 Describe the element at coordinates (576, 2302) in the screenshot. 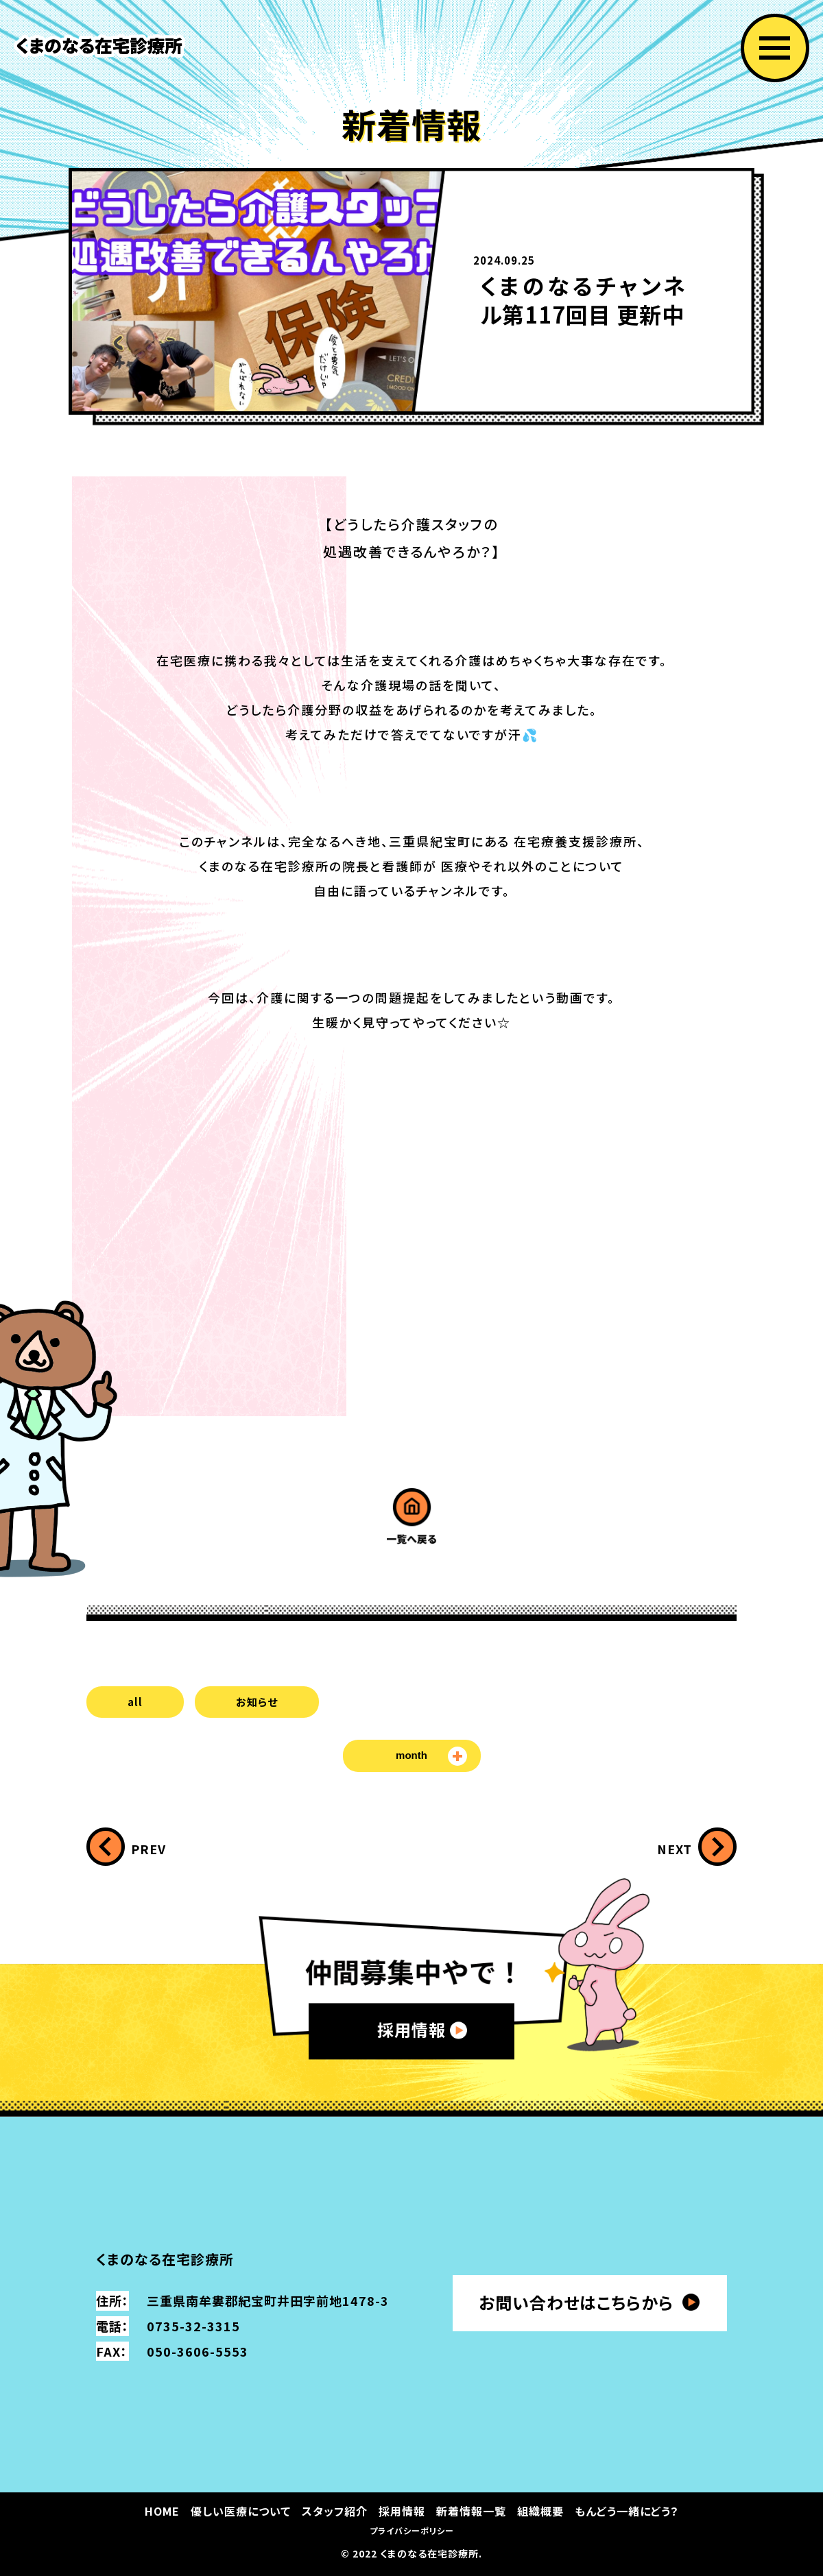

I see `お問い合わせはこちらから` at that location.